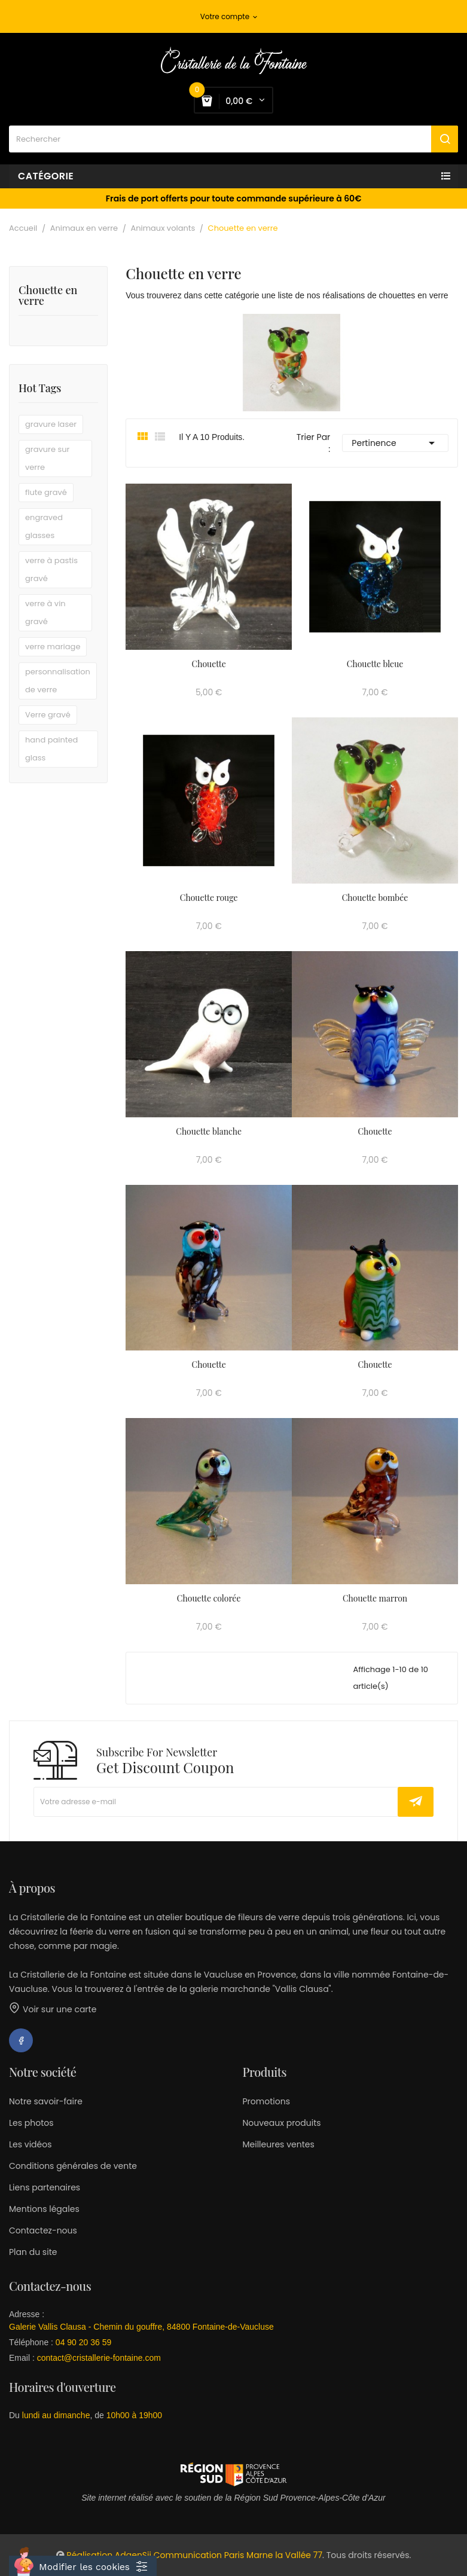  Describe the element at coordinates (30, 2144) in the screenshot. I see `Les vidéos` at that location.